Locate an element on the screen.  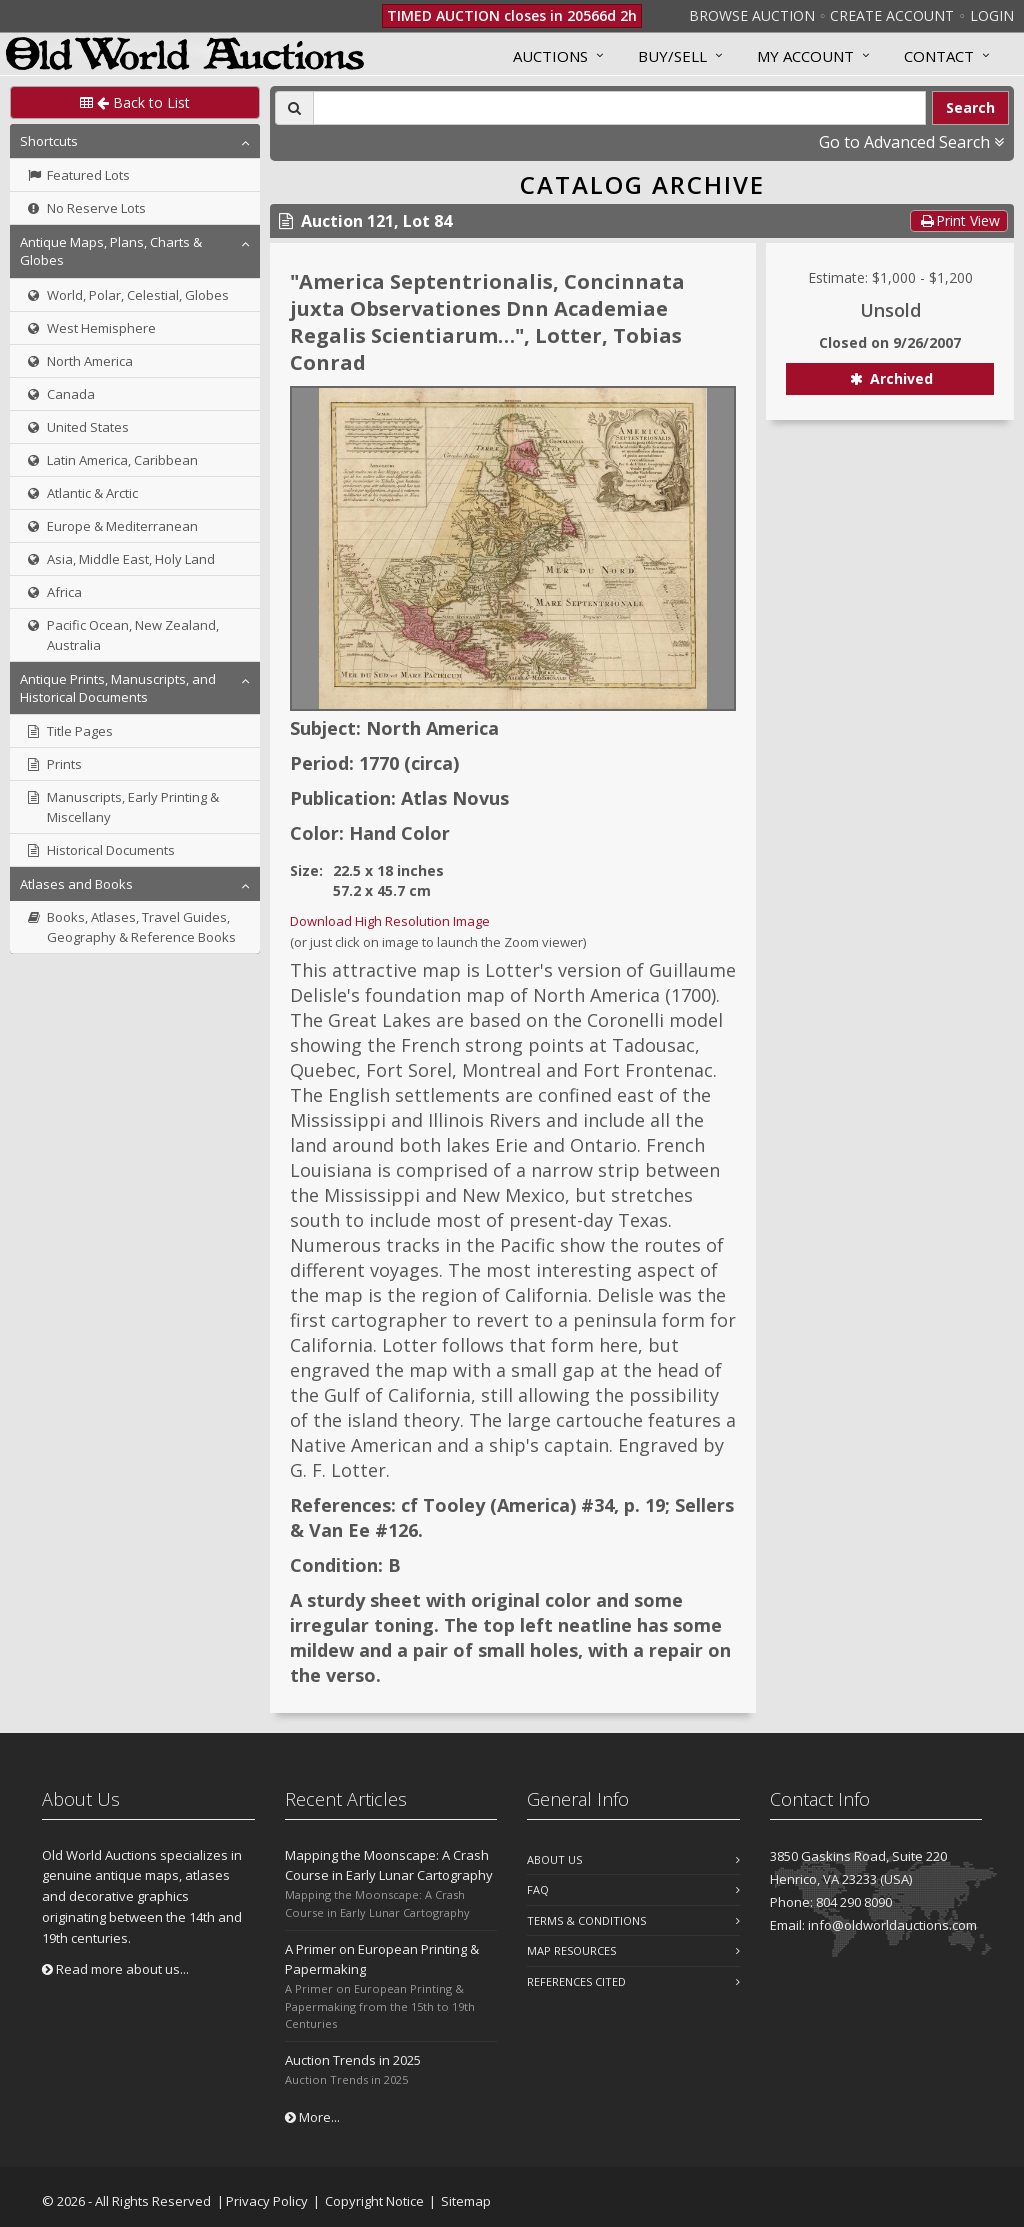
Print View is located at coordinates (959, 220).